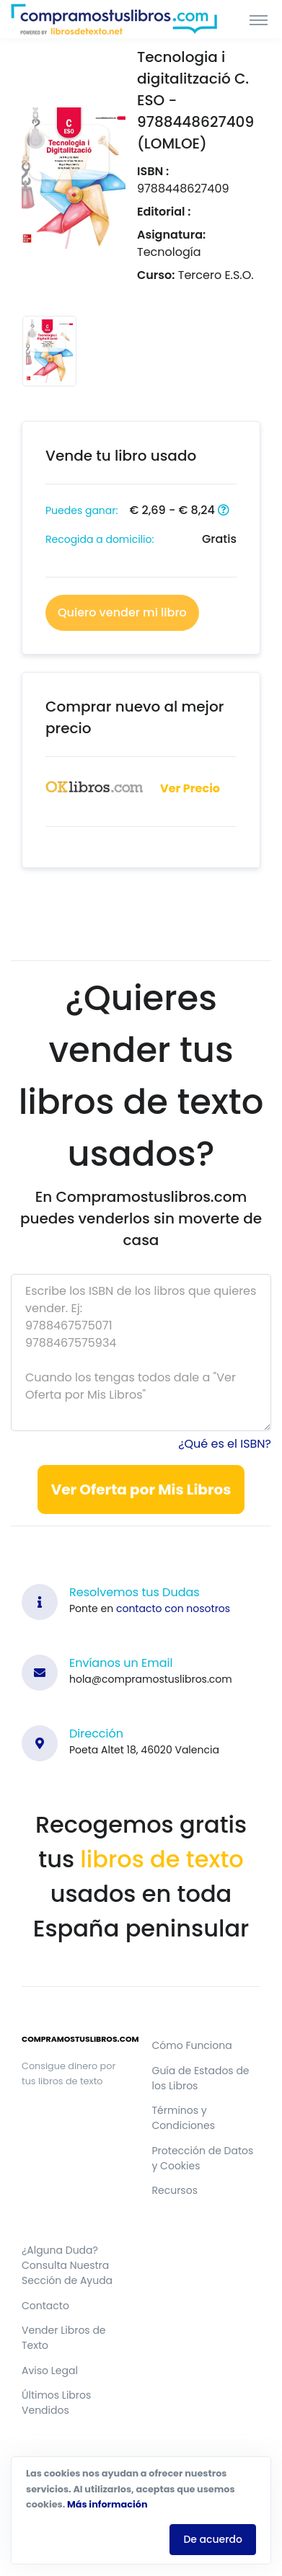 The image size is (282, 2576). What do you see at coordinates (175, 2190) in the screenshot?
I see `Recursos` at bounding box center [175, 2190].